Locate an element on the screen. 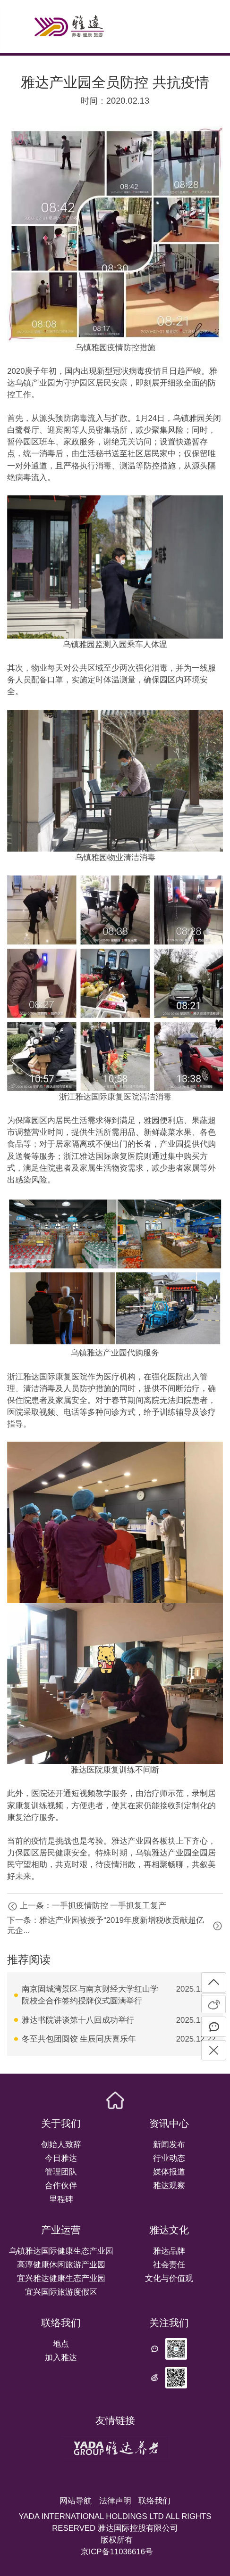 This screenshot has height=2576, width=230. 上一条：一手抓疫情防控 一手抓复工复产 is located at coordinates (93, 1905).